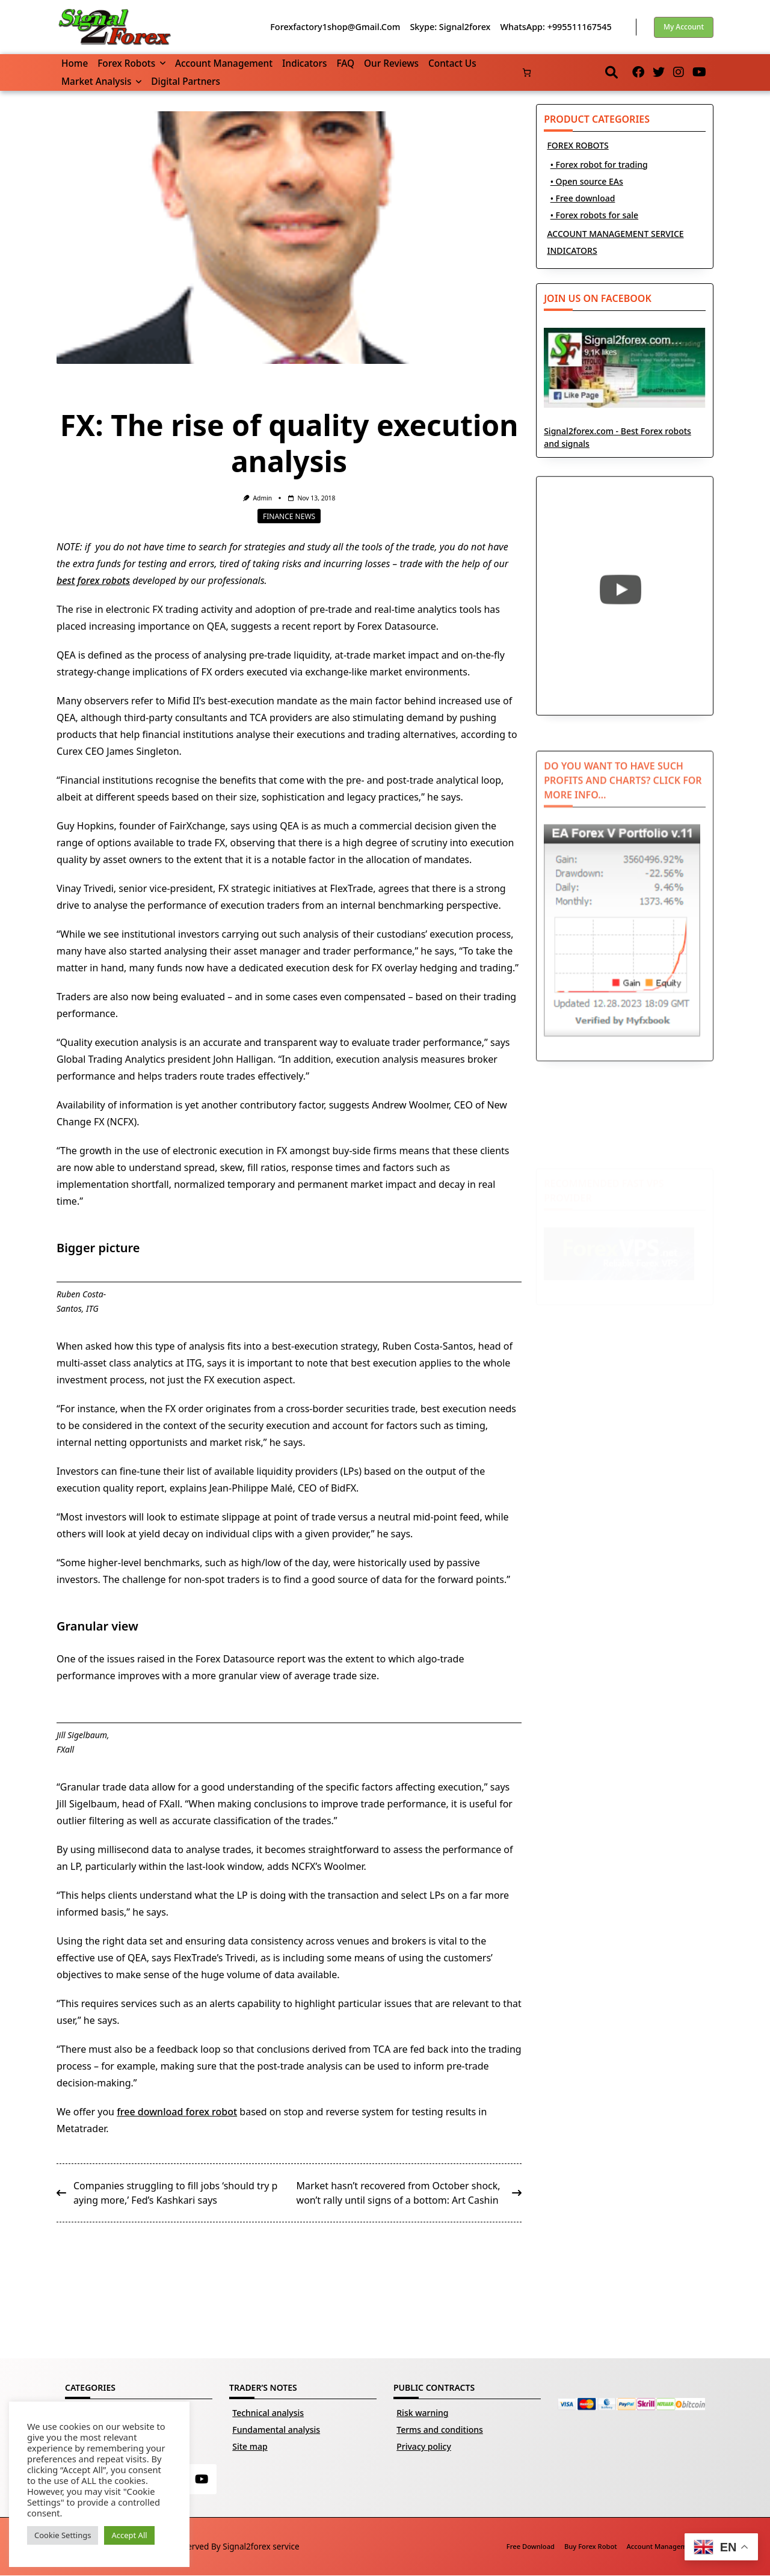 The width and height of the screenshot is (770, 2576). What do you see at coordinates (289, 516) in the screenshot?
I see `Finance news` at bounding box center [289, 516].